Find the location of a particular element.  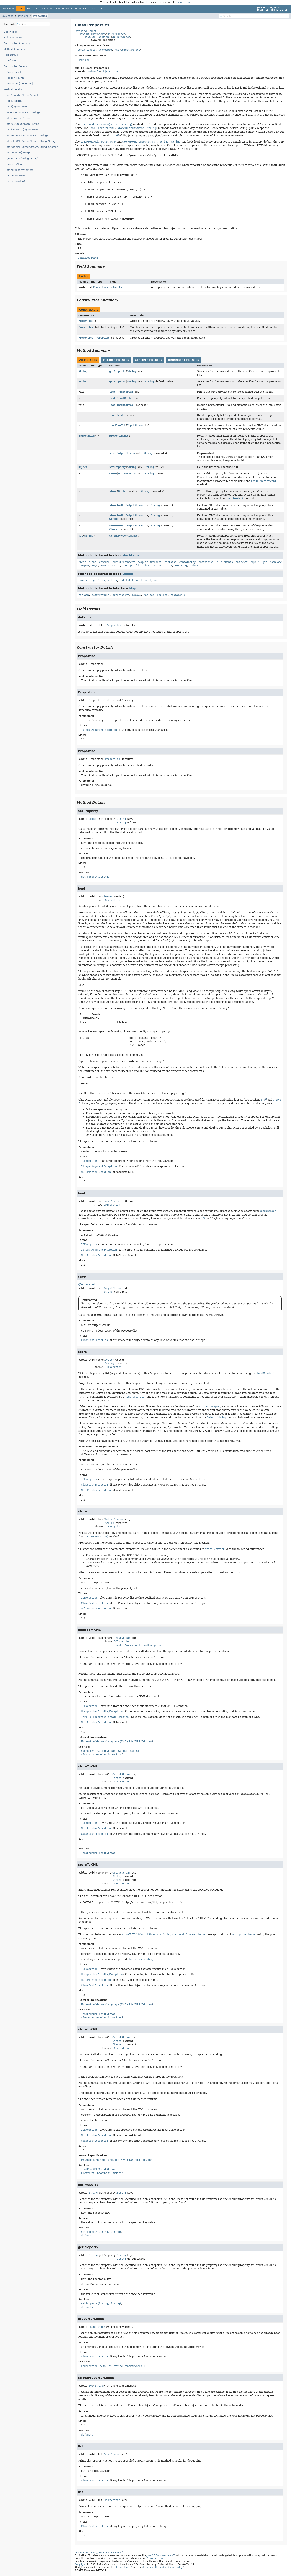

Other versions. is located at coordinates (155, 2558).